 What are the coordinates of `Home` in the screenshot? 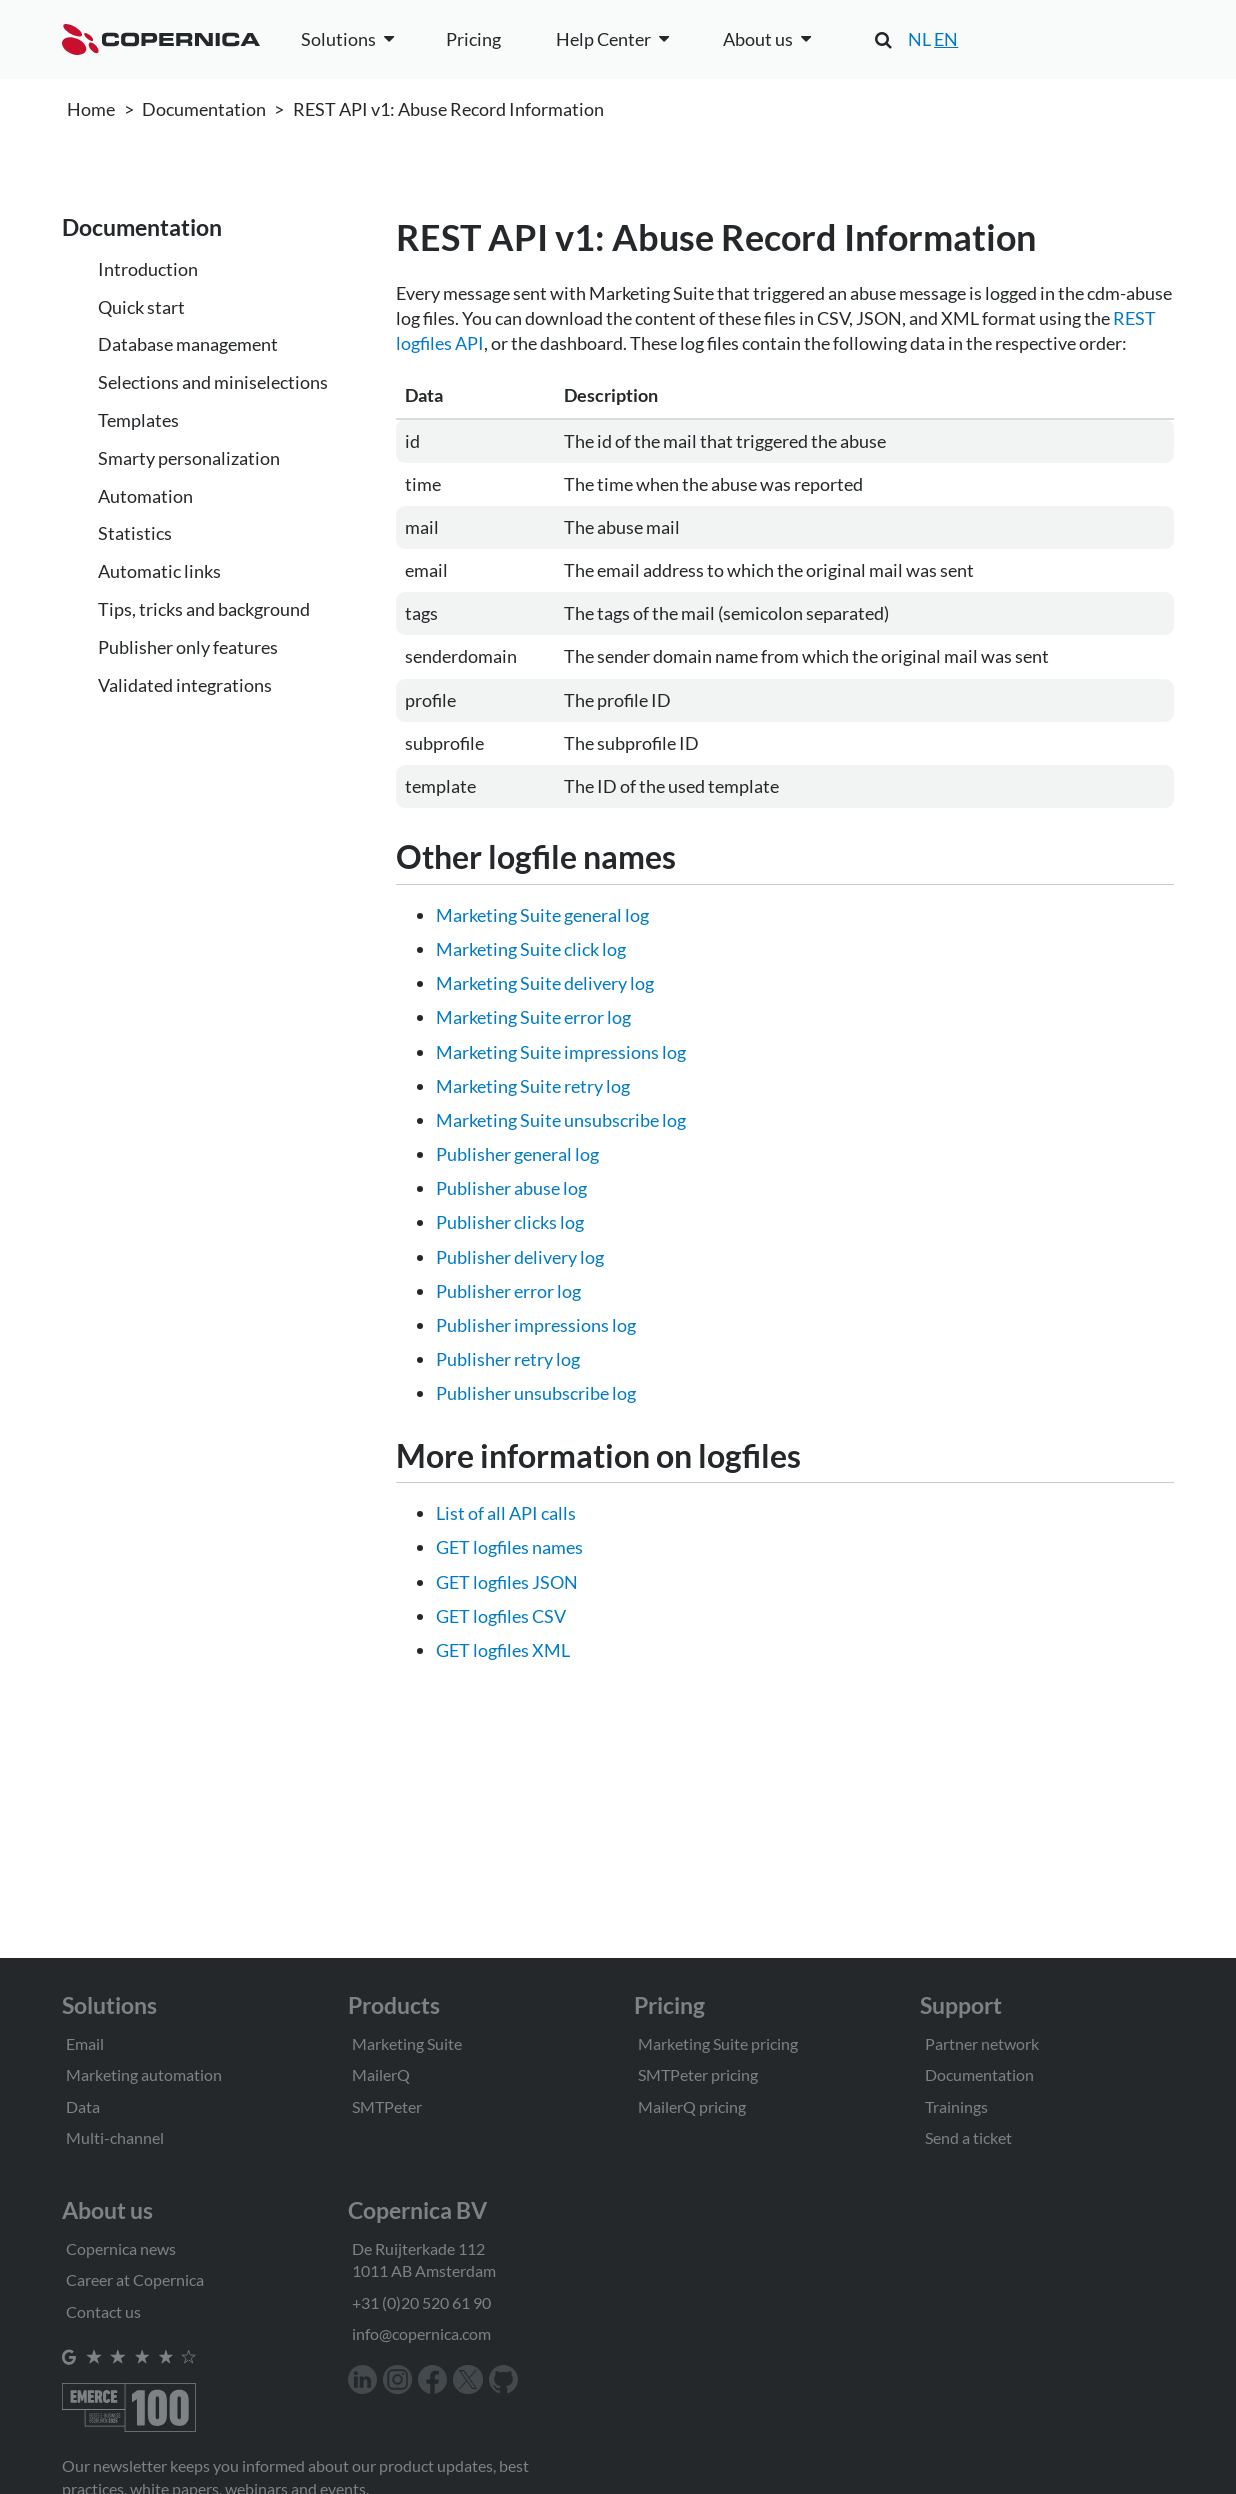 It's located at (91, 109).